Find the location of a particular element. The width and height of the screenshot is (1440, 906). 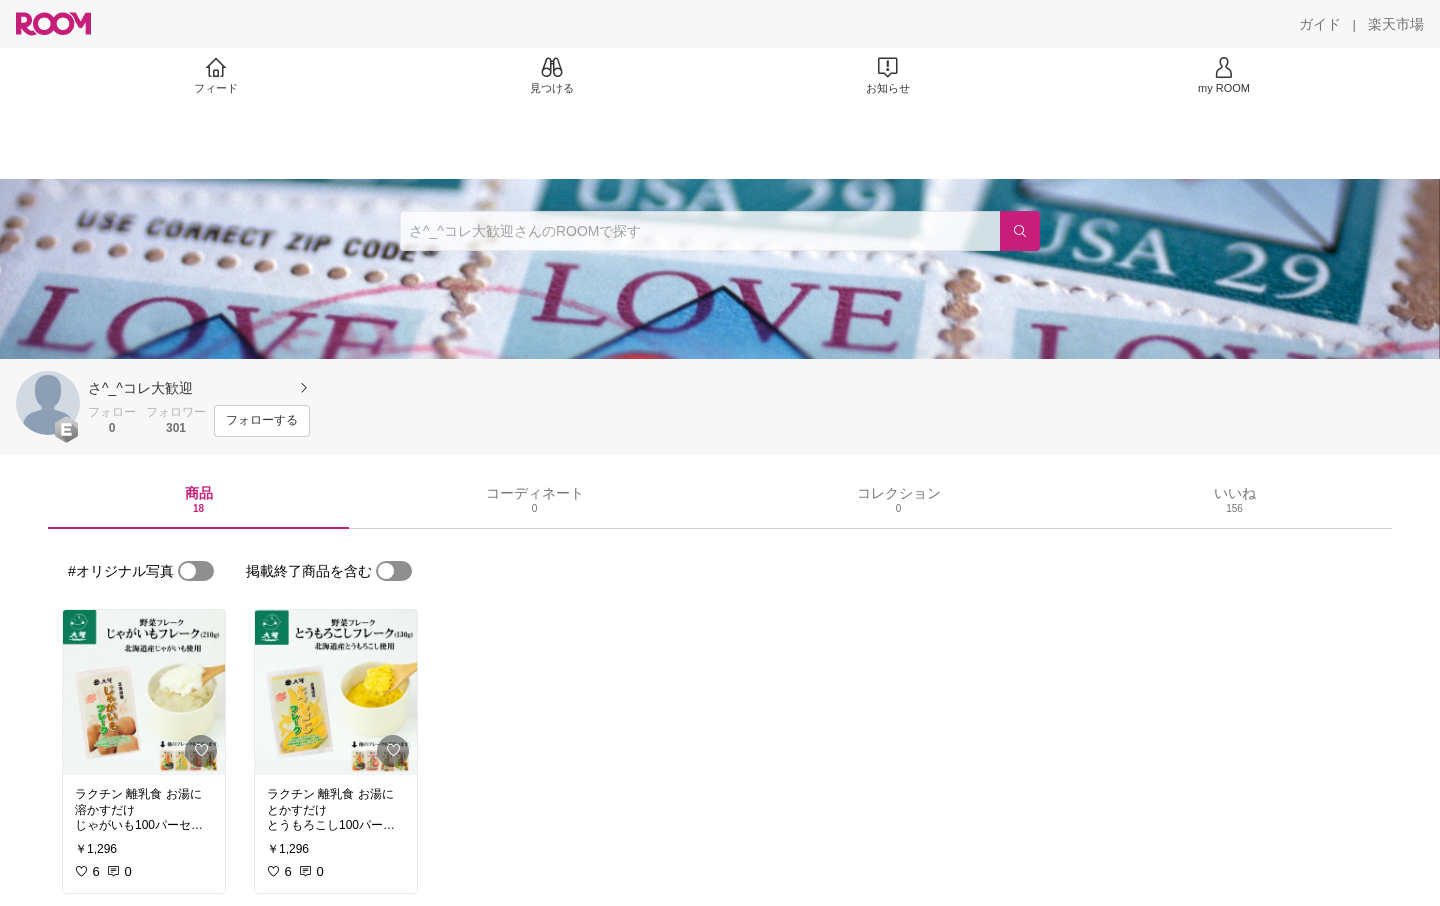

[link] is located at coordinates (144, 692).